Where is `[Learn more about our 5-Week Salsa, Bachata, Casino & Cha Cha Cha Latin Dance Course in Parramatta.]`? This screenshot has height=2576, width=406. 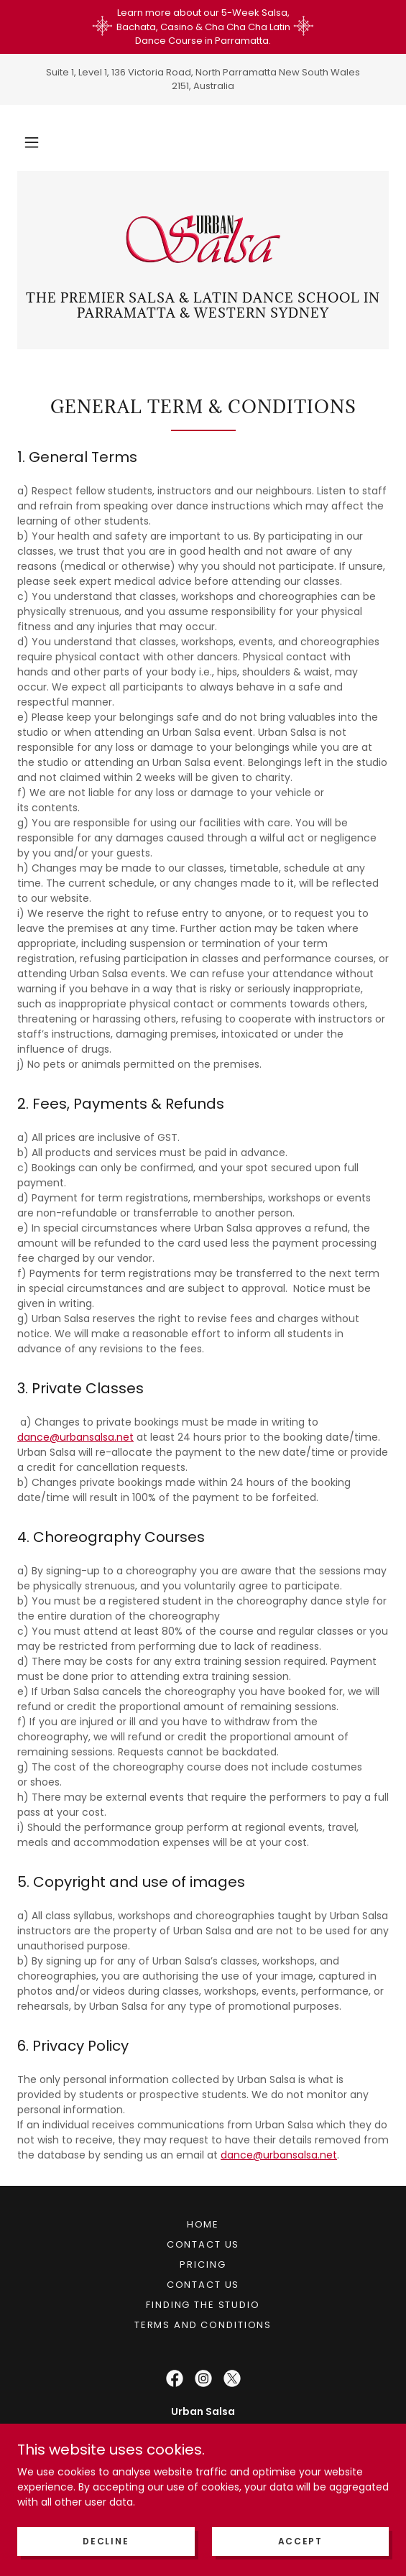 [Learn more about our 5-Week Salsa, Bachata, Casino & Cha Cha Cha Latin Dance Course in Parramatta.] is located at coordinates (203, 27).